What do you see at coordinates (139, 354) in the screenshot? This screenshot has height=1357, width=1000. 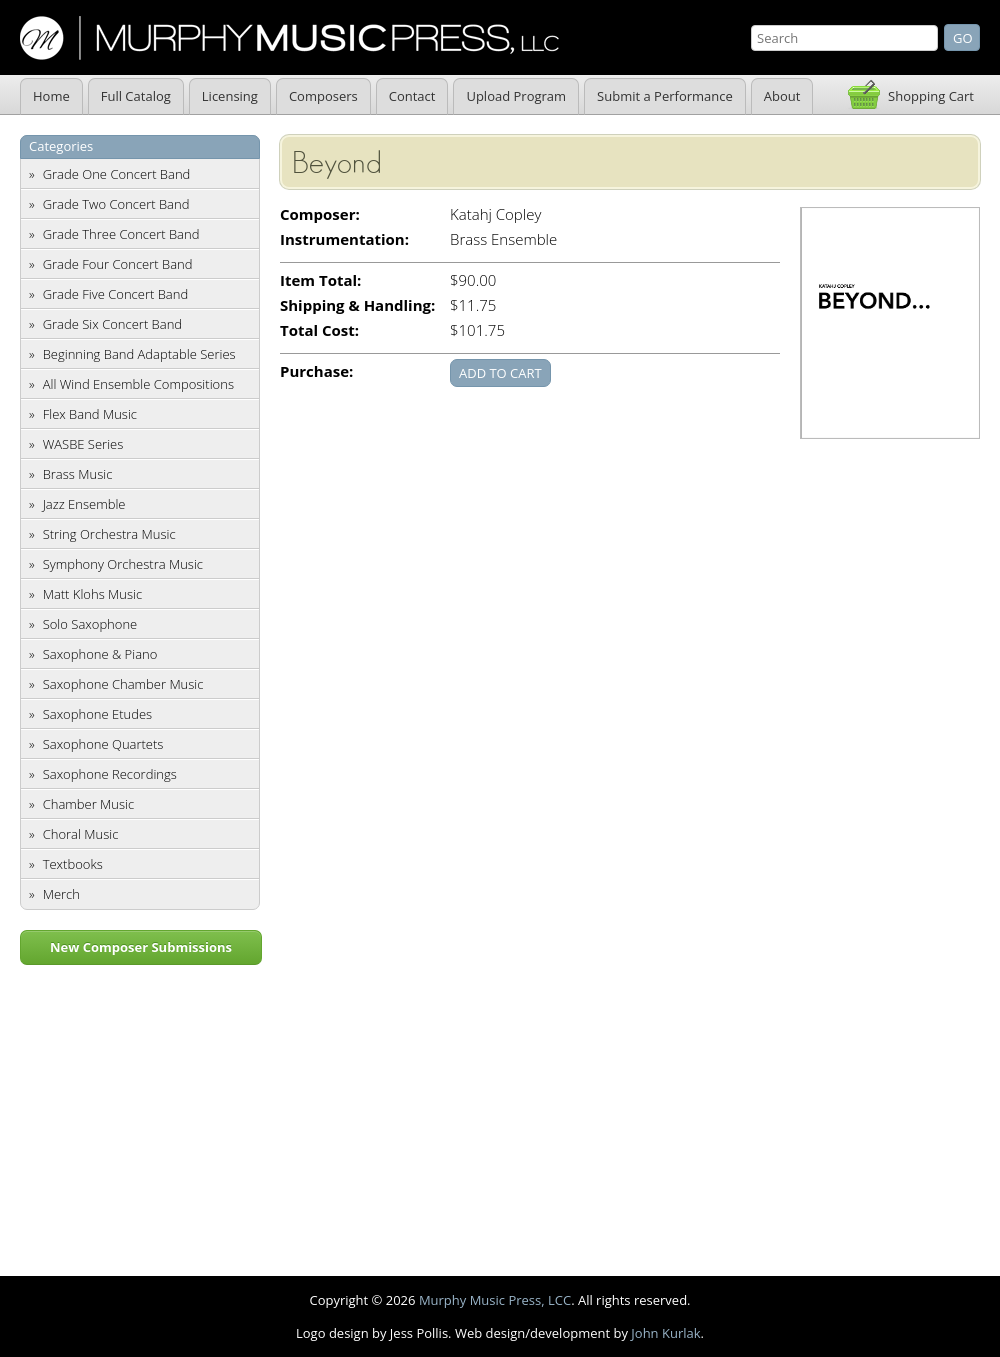 I see `Beginning Band Adaptable Series` at bounding box center [139, 354].